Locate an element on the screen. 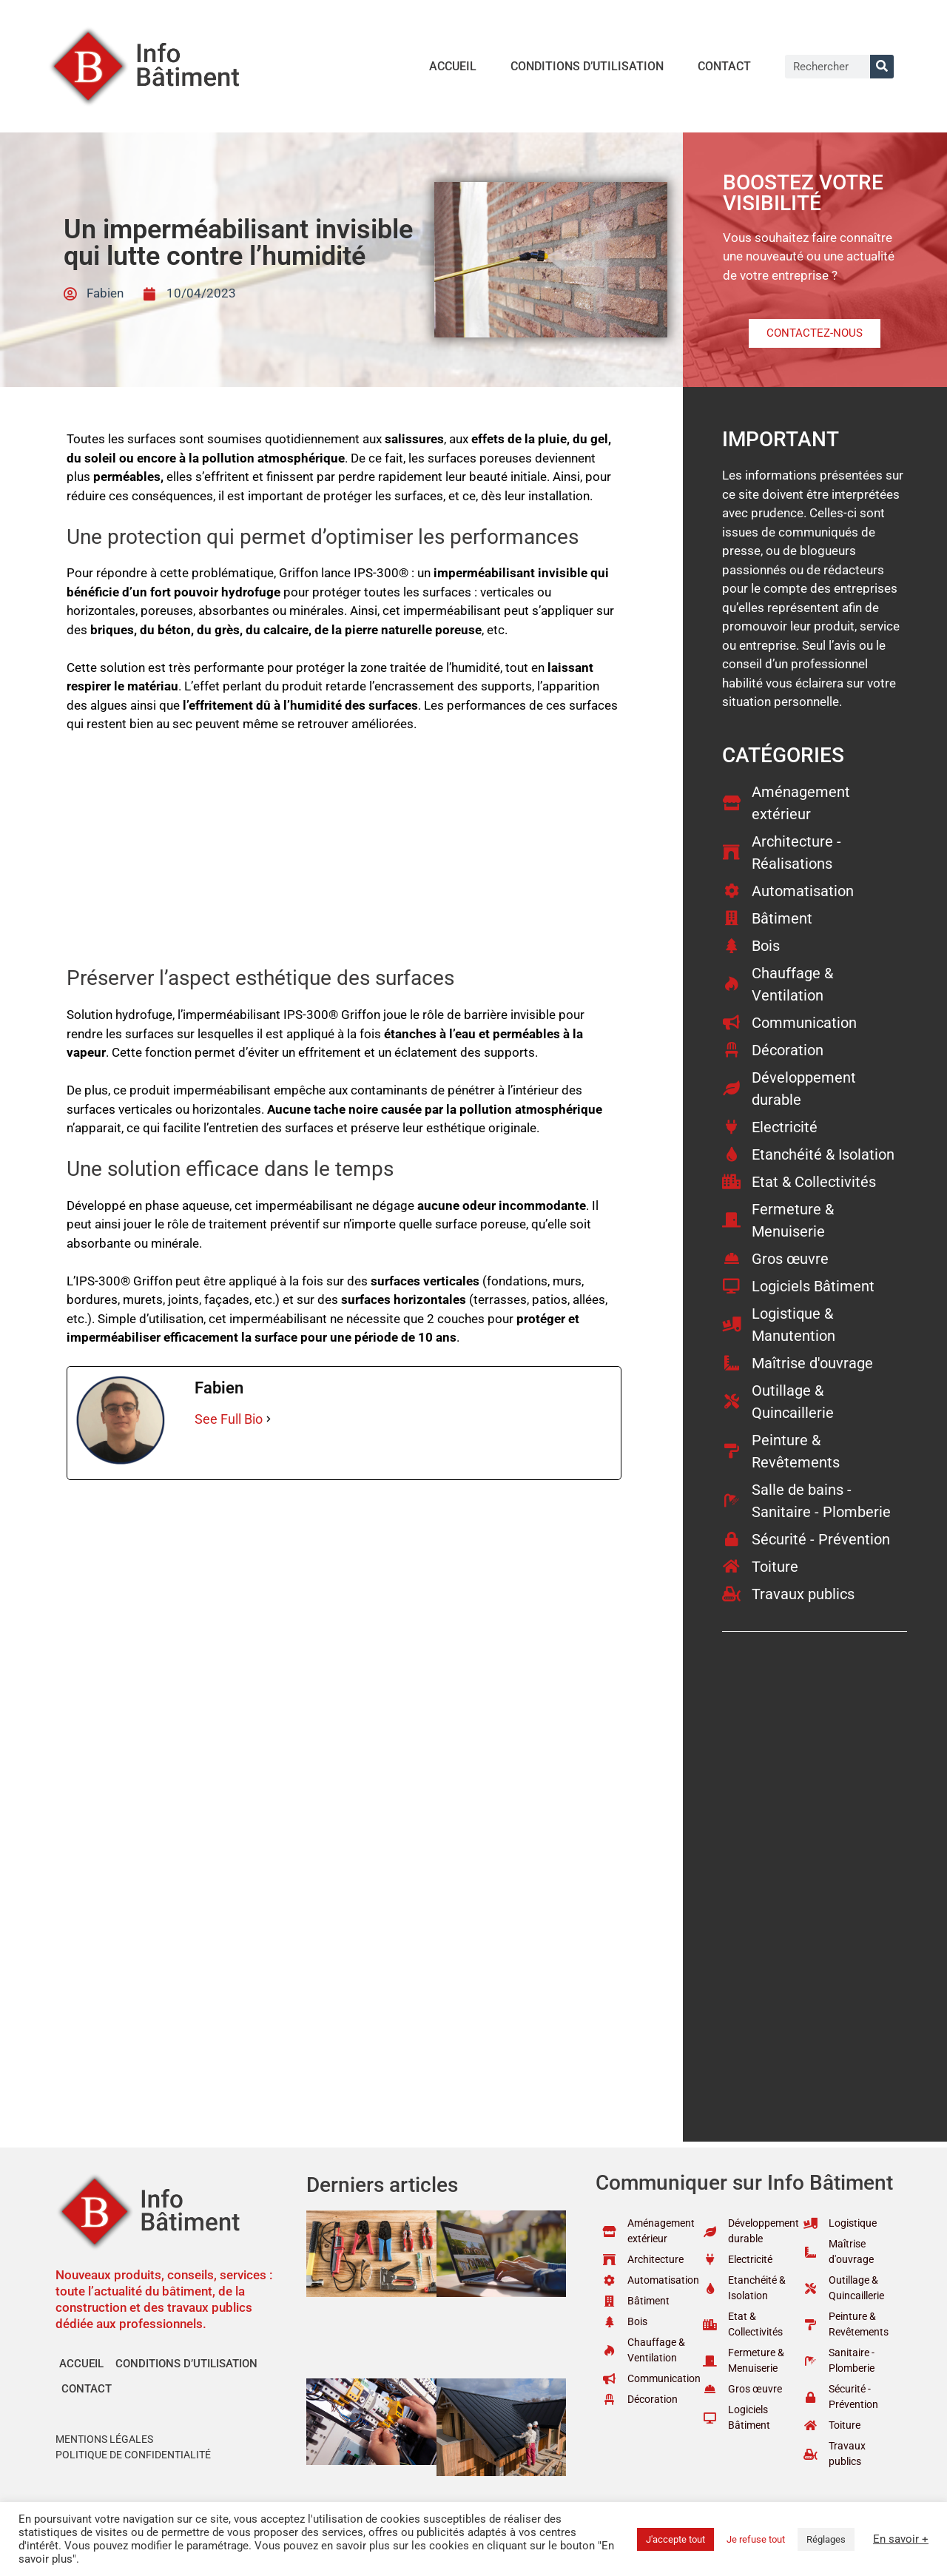  [Advertisement] is located at coordinates (344, 856).